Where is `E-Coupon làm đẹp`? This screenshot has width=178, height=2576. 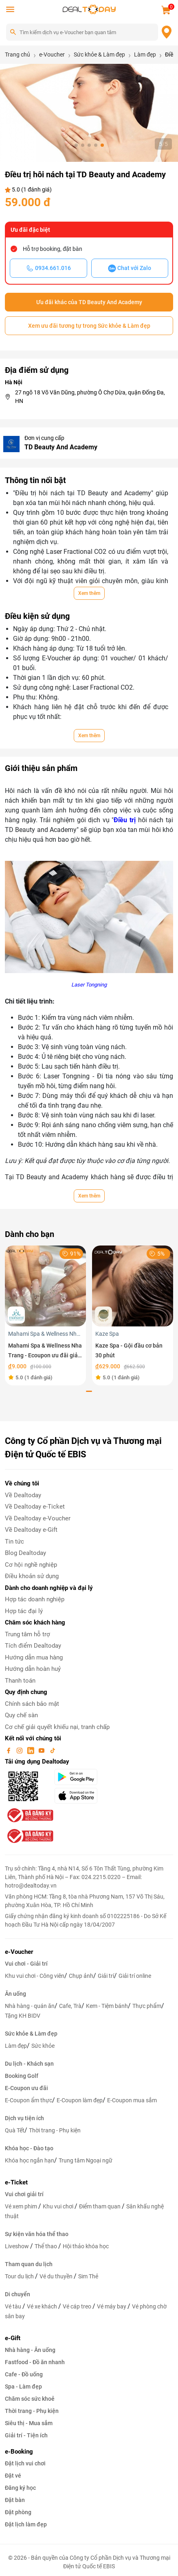 E-Coupon làm đẹp is located at coordinates (80, 2100).